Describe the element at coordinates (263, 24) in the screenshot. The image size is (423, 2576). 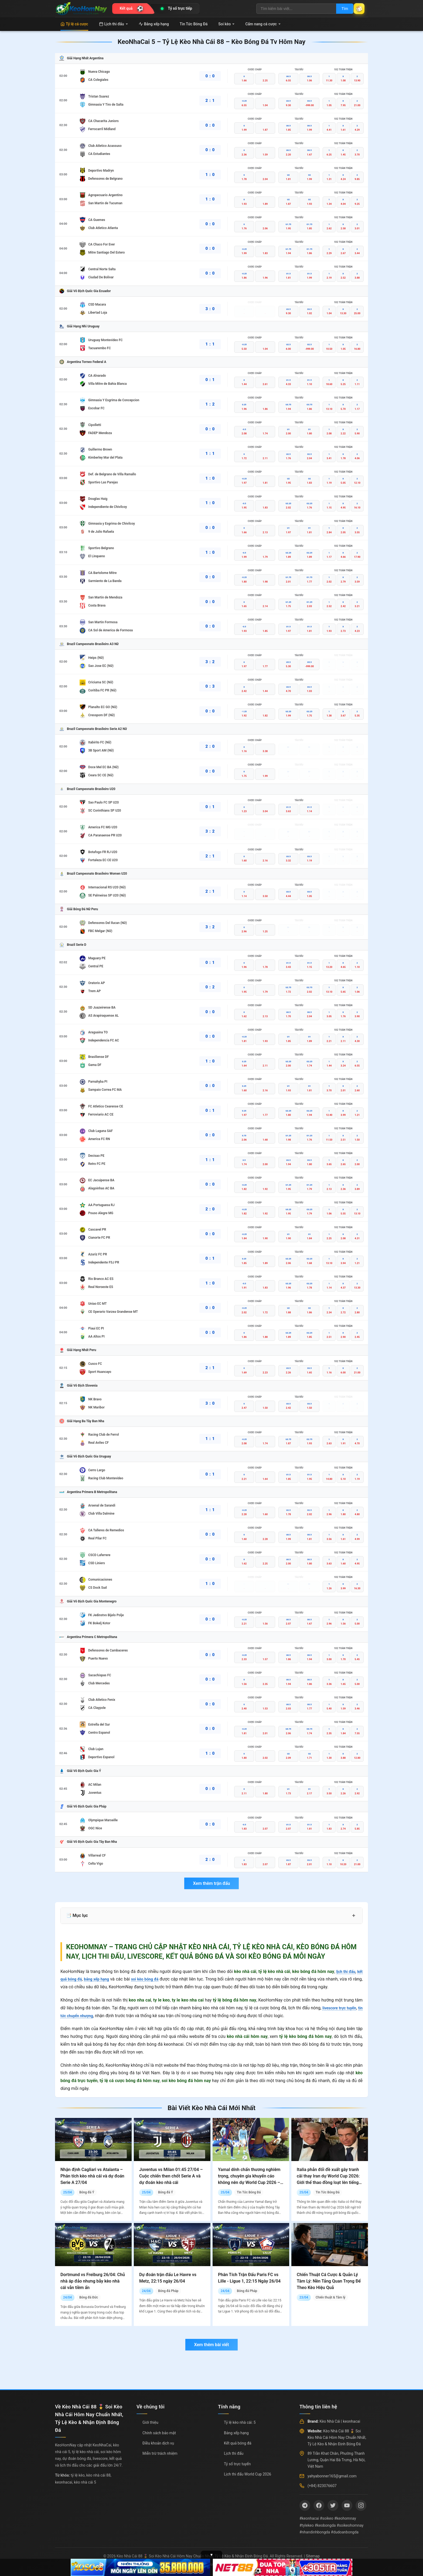
I see `Cẩm nang cá cược` at that location.